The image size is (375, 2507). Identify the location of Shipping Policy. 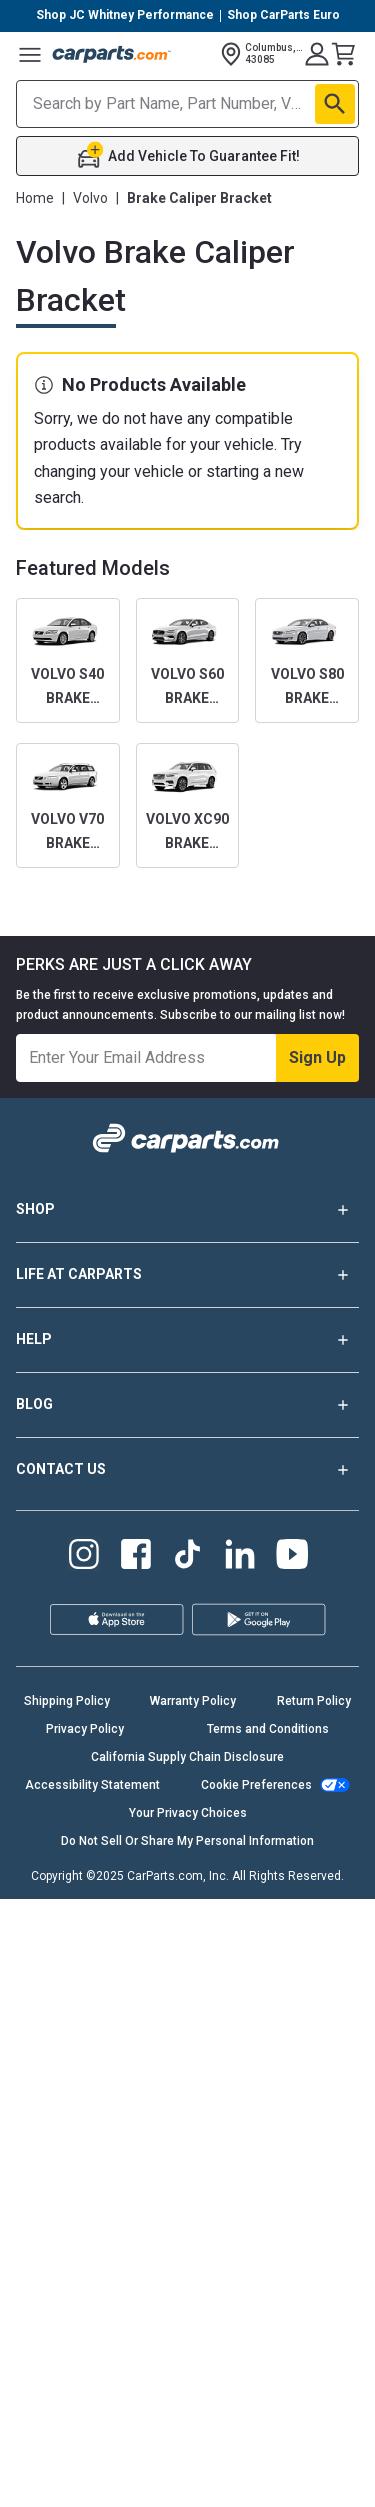
(67, 1701).